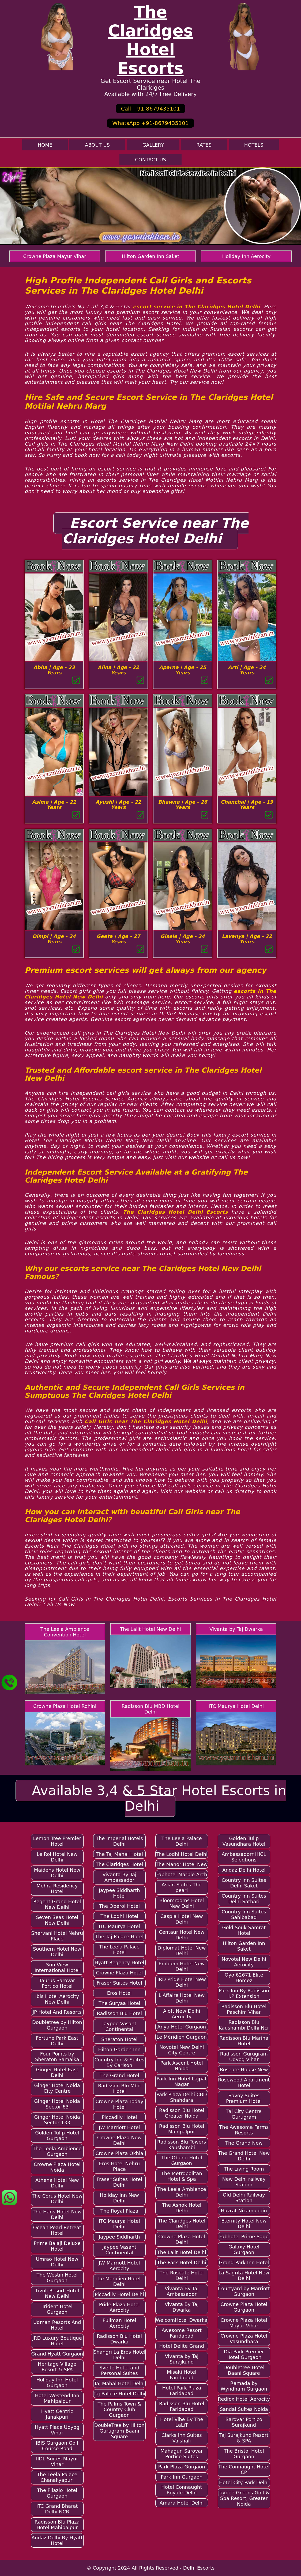 This screenshot has width=301, height=2576. I want to click on The Leela Ambience Delhi, so click(181, 2192).